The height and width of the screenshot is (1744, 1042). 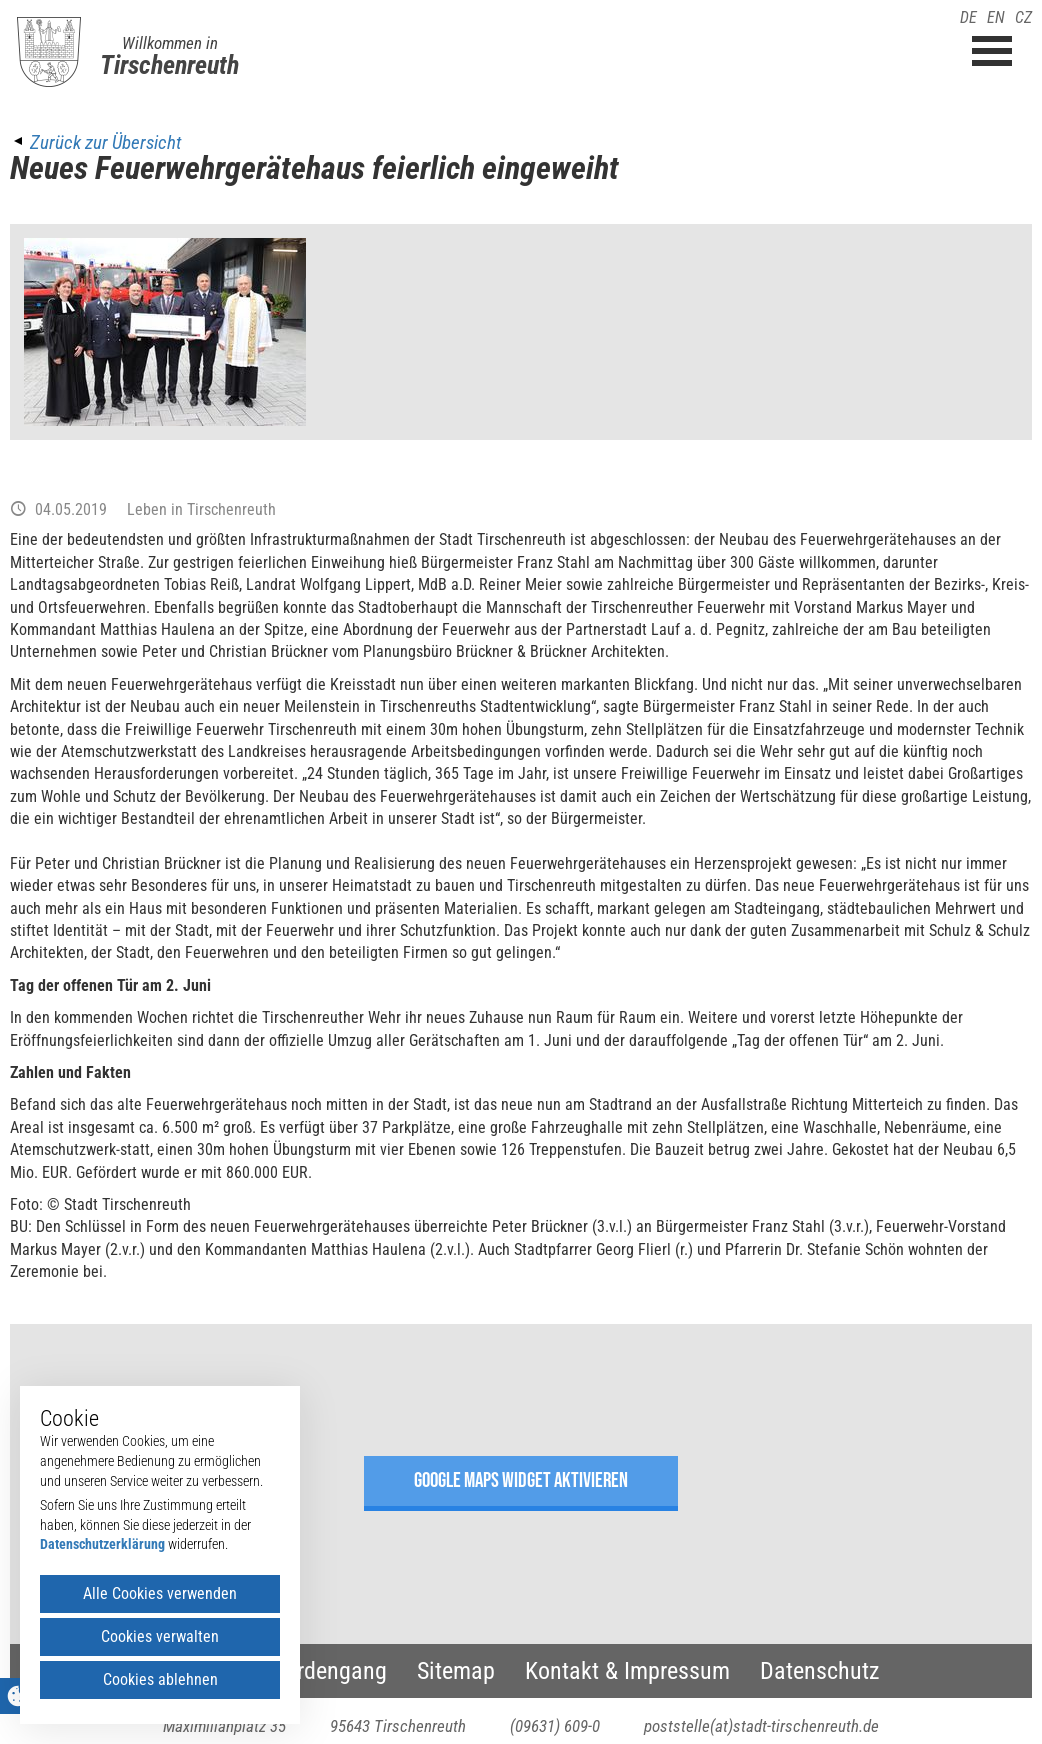 I want to click on Datenschutzerklärung, so click(x=102, y=1544).